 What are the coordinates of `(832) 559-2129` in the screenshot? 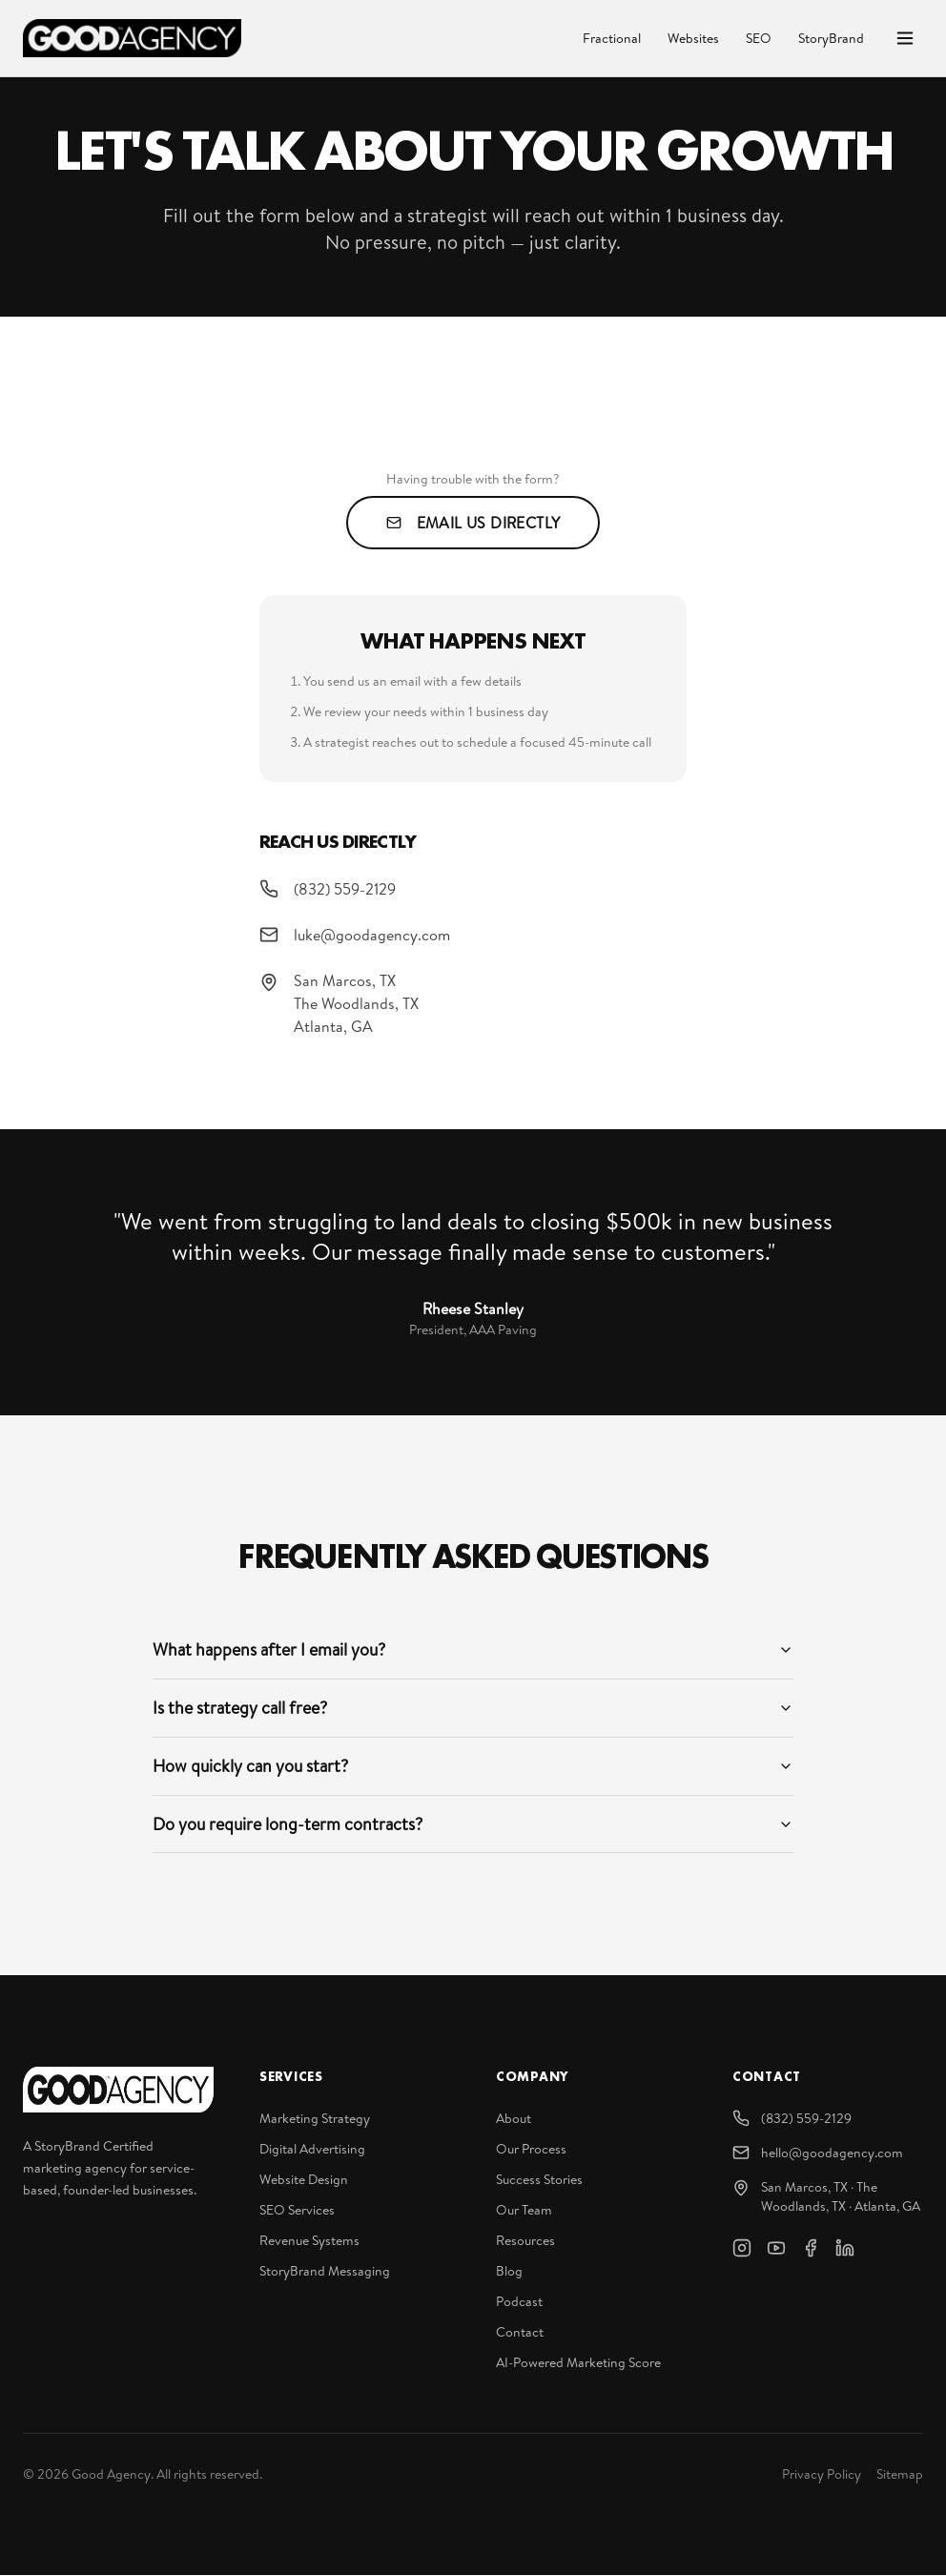 It's located at (327, 888).